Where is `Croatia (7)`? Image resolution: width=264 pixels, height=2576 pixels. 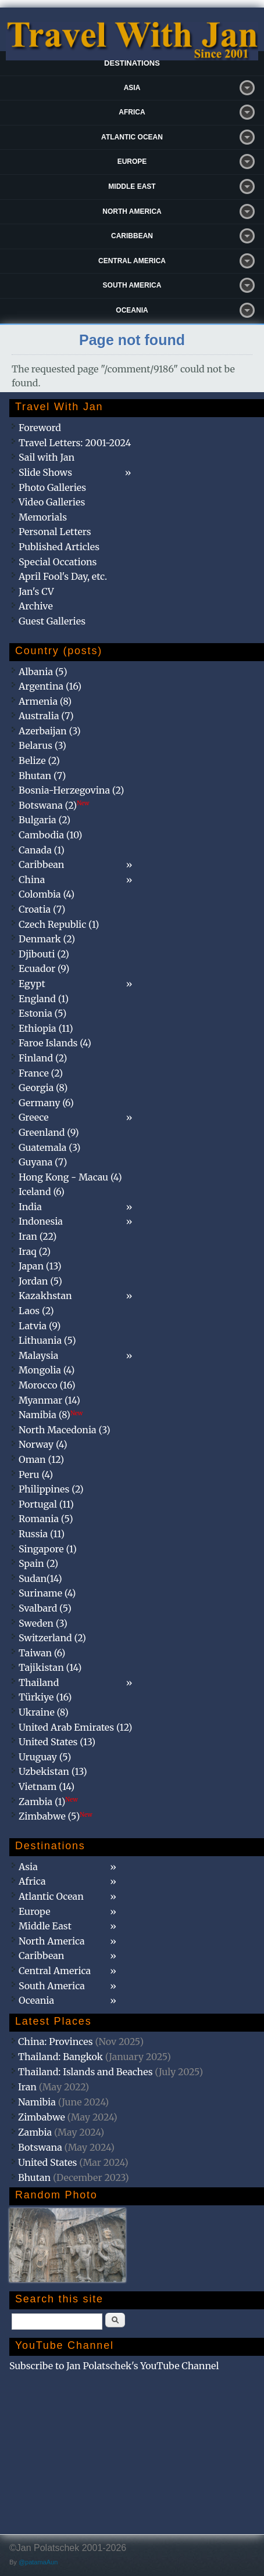 Croatia (7) is located at coordinates (42, 909).